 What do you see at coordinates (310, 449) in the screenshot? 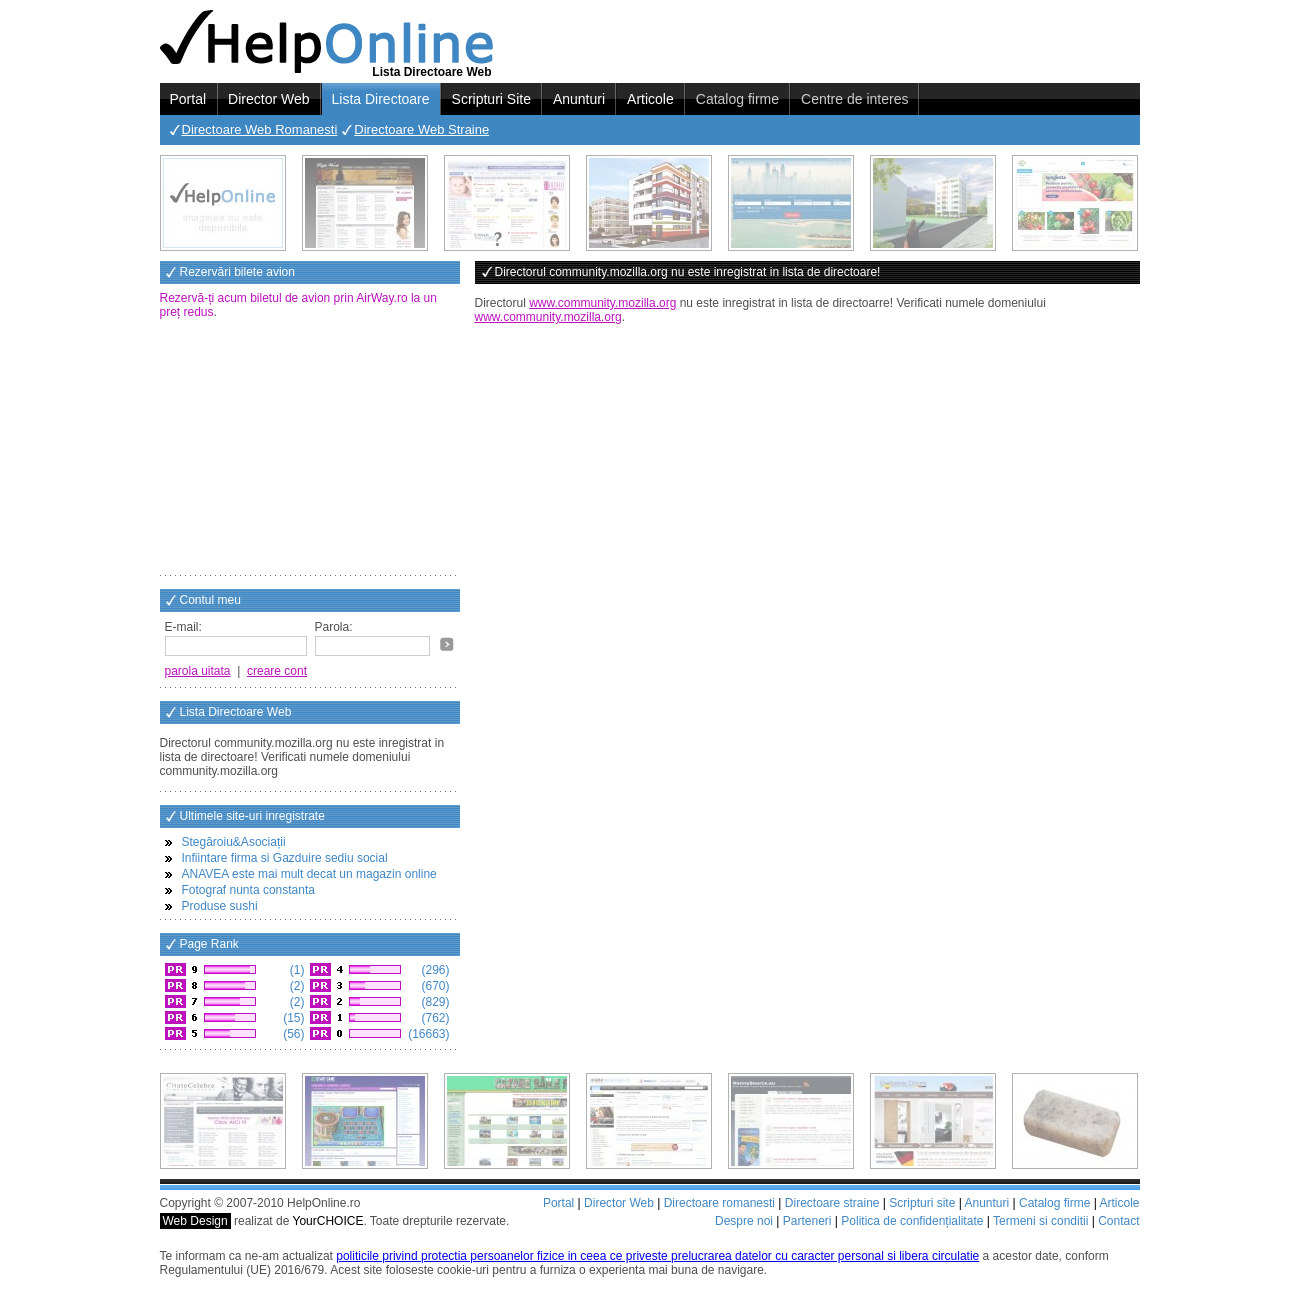
I see `[Advertisement]` at bounding box center [310, 449].